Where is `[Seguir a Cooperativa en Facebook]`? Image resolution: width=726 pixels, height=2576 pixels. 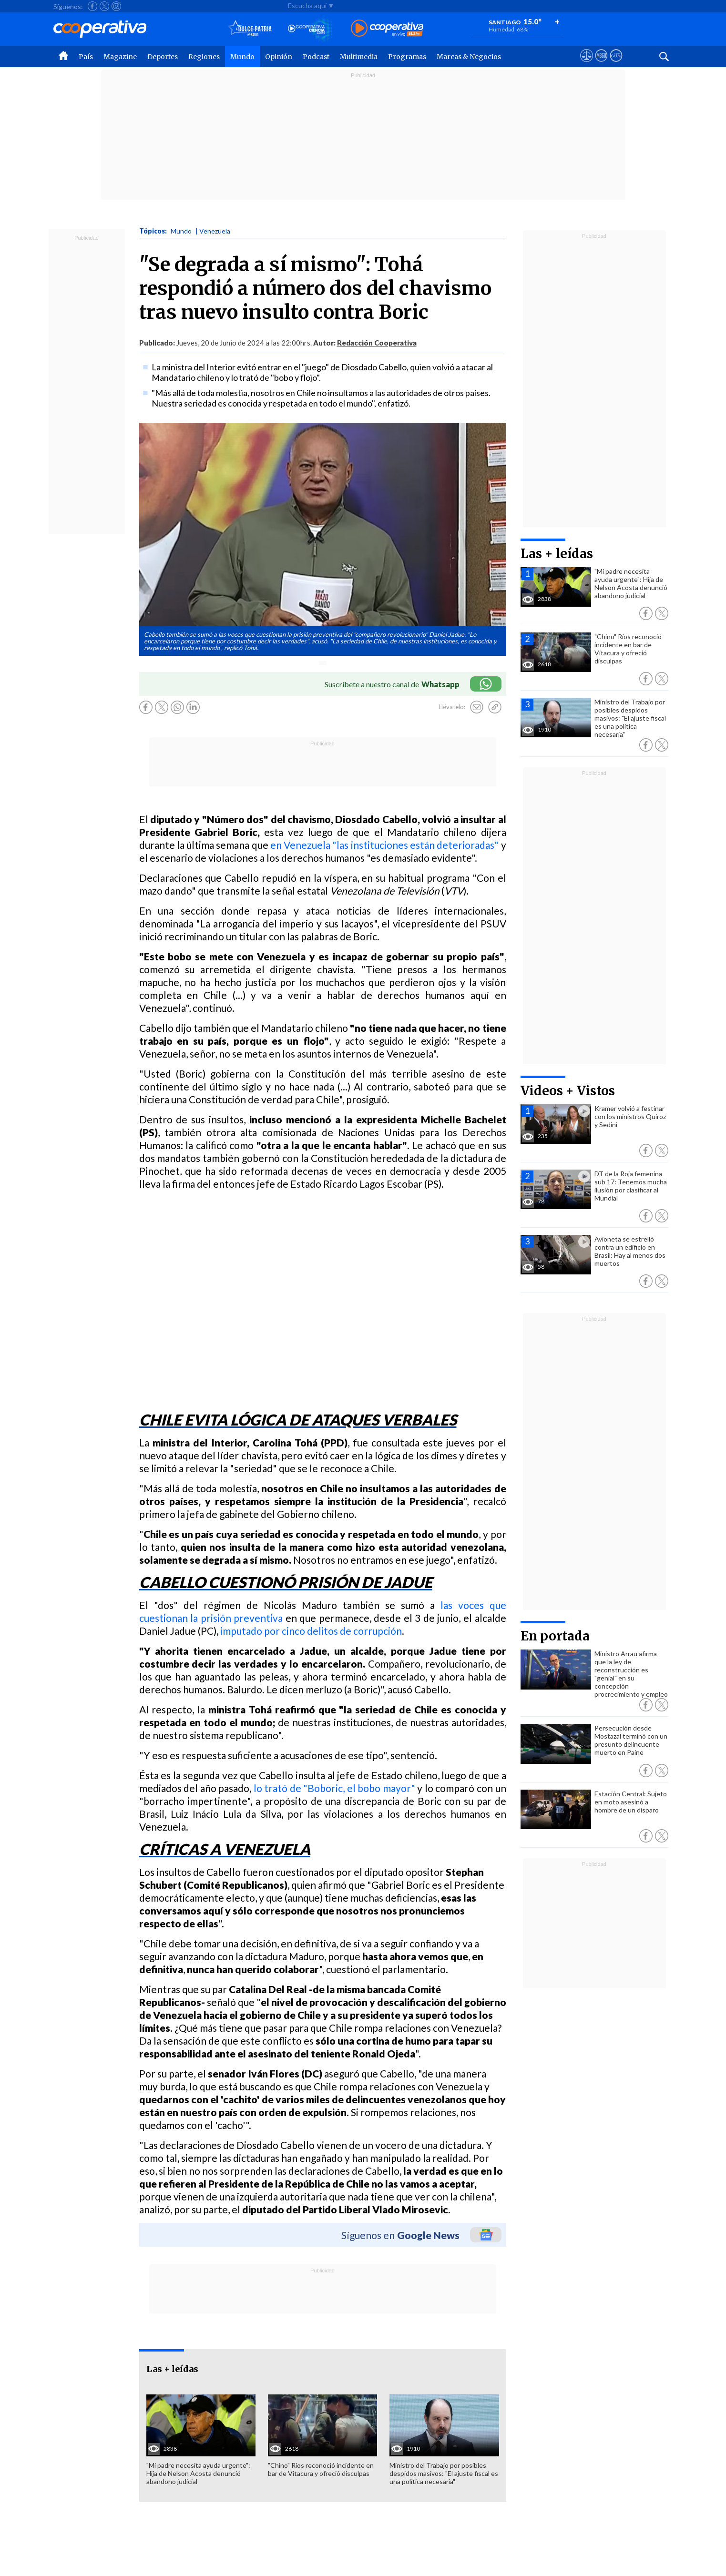
[Seguir a Cooperativa en Facebook] is located at coordinates (92, 6).